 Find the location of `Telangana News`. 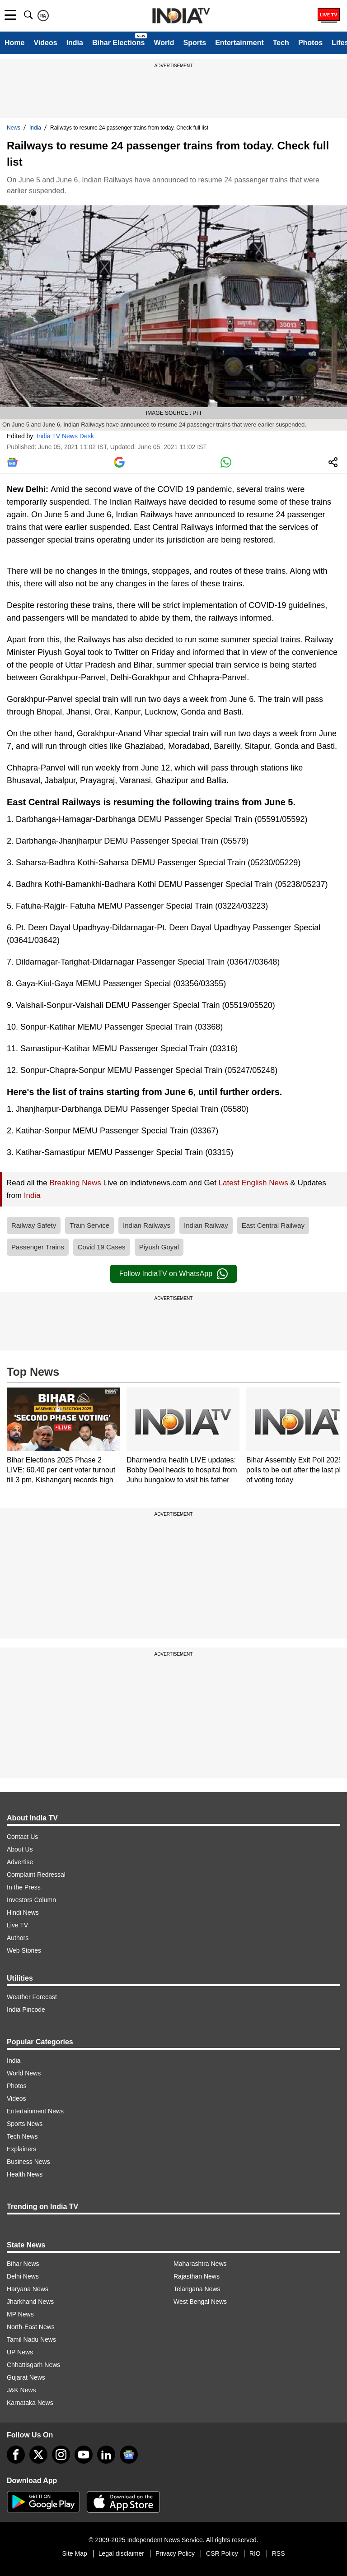

Telangana News is located at coordinates (197, 2289).